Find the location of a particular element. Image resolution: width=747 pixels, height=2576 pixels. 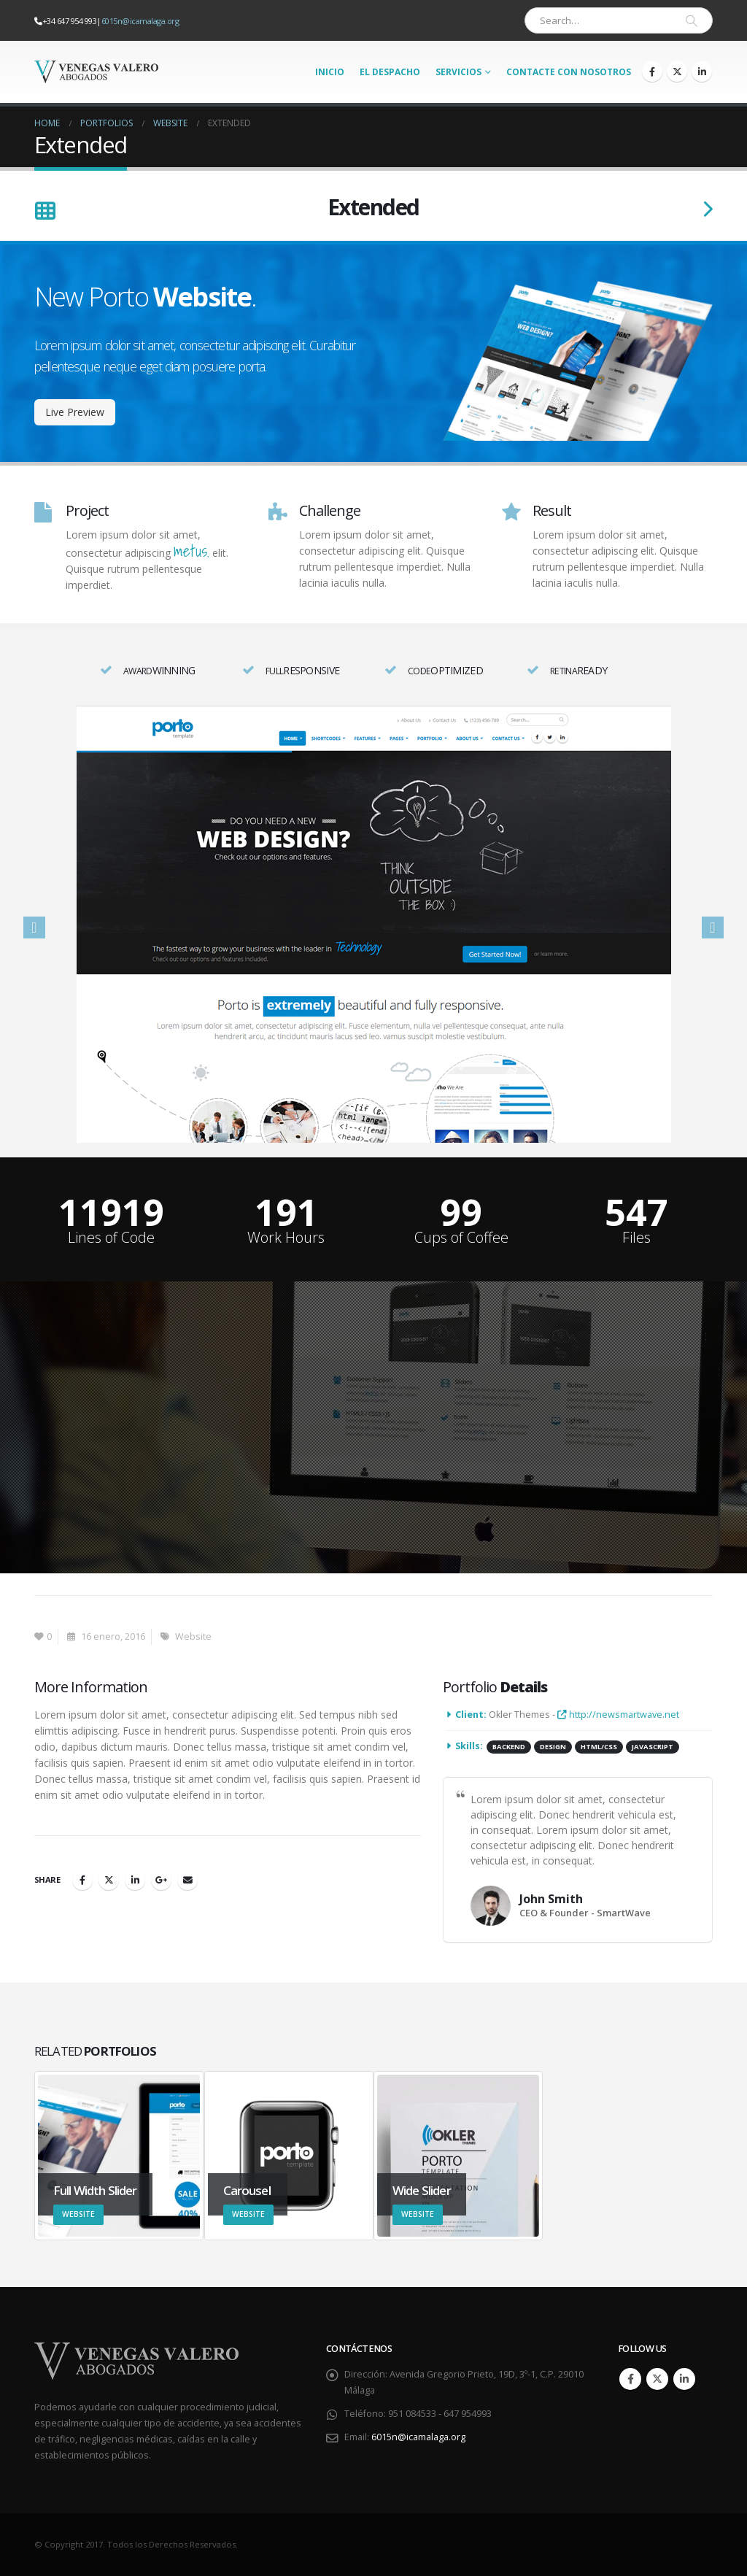

Twitter is located at coordinates (108, 1880).